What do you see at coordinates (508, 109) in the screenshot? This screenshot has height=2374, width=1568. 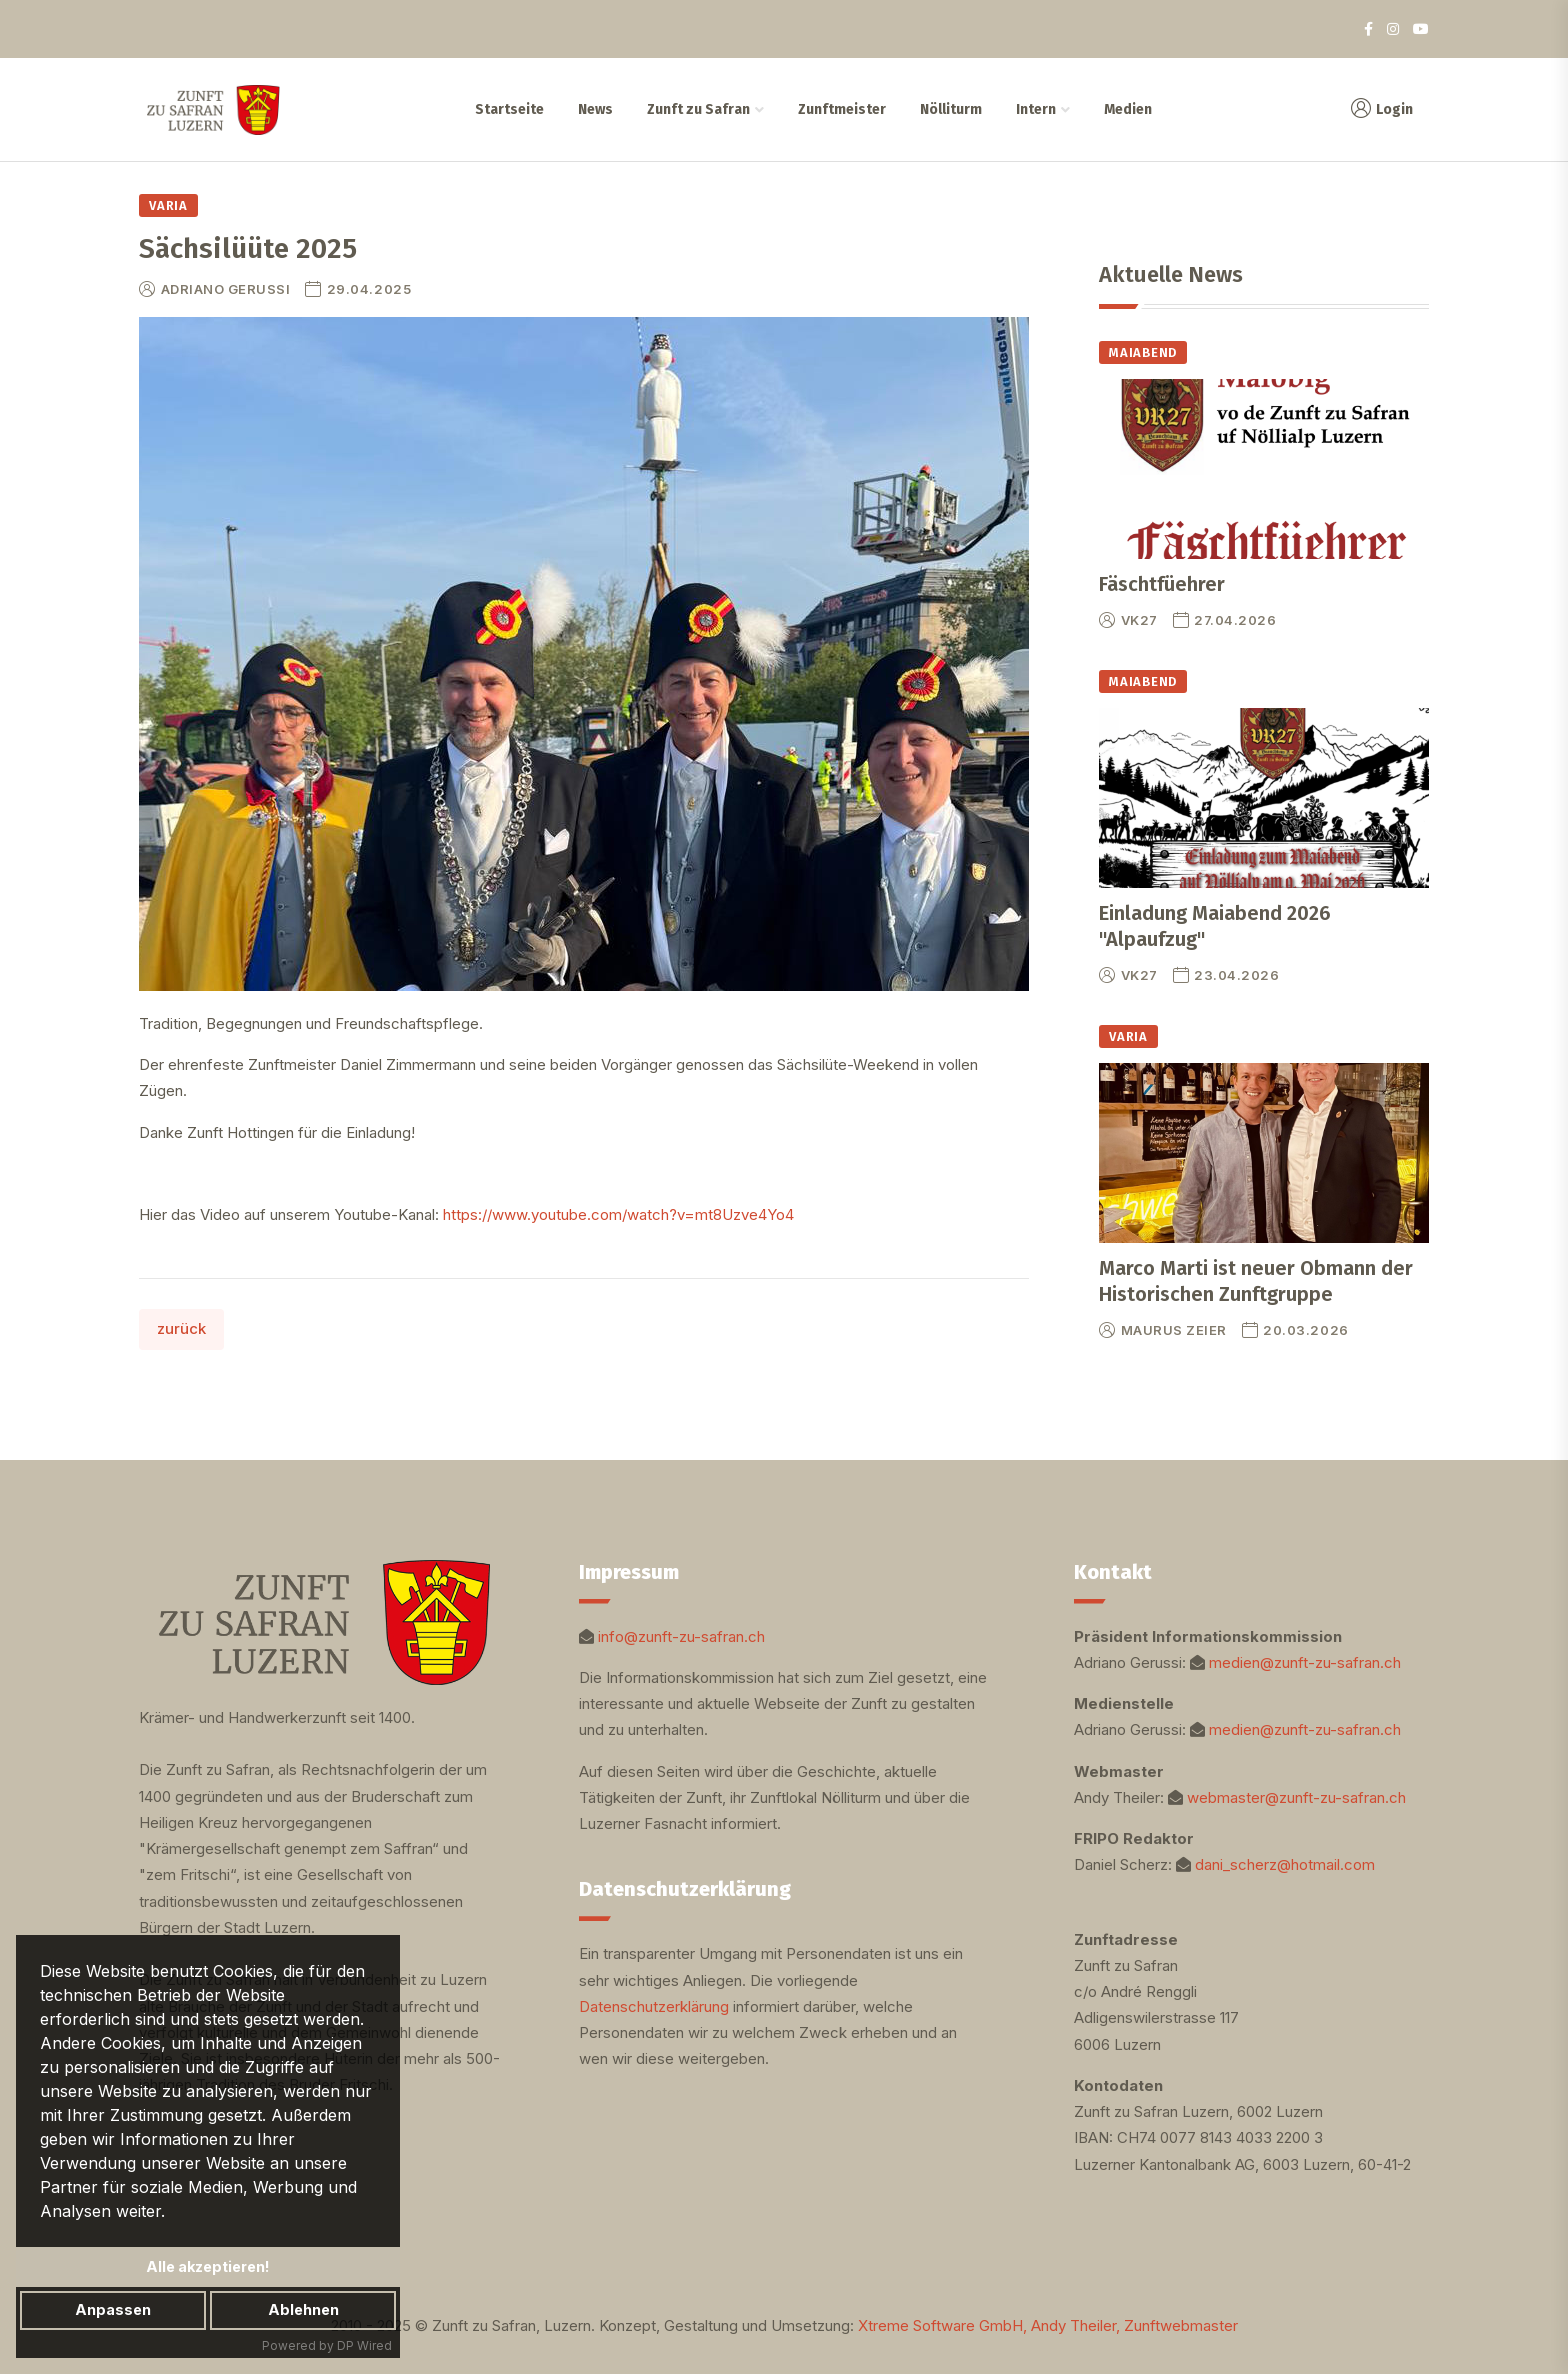 I see `Startseite` at bounding box center [508, 109].